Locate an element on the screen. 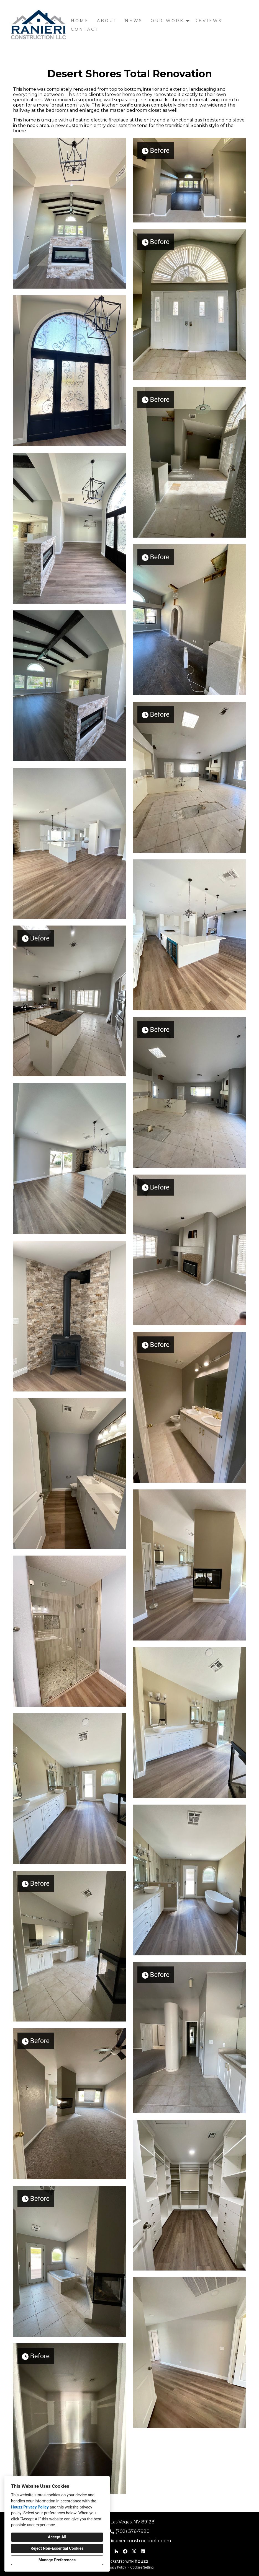 This screenshot has height=2576, width=259. About is located at coordinates (107, 20).